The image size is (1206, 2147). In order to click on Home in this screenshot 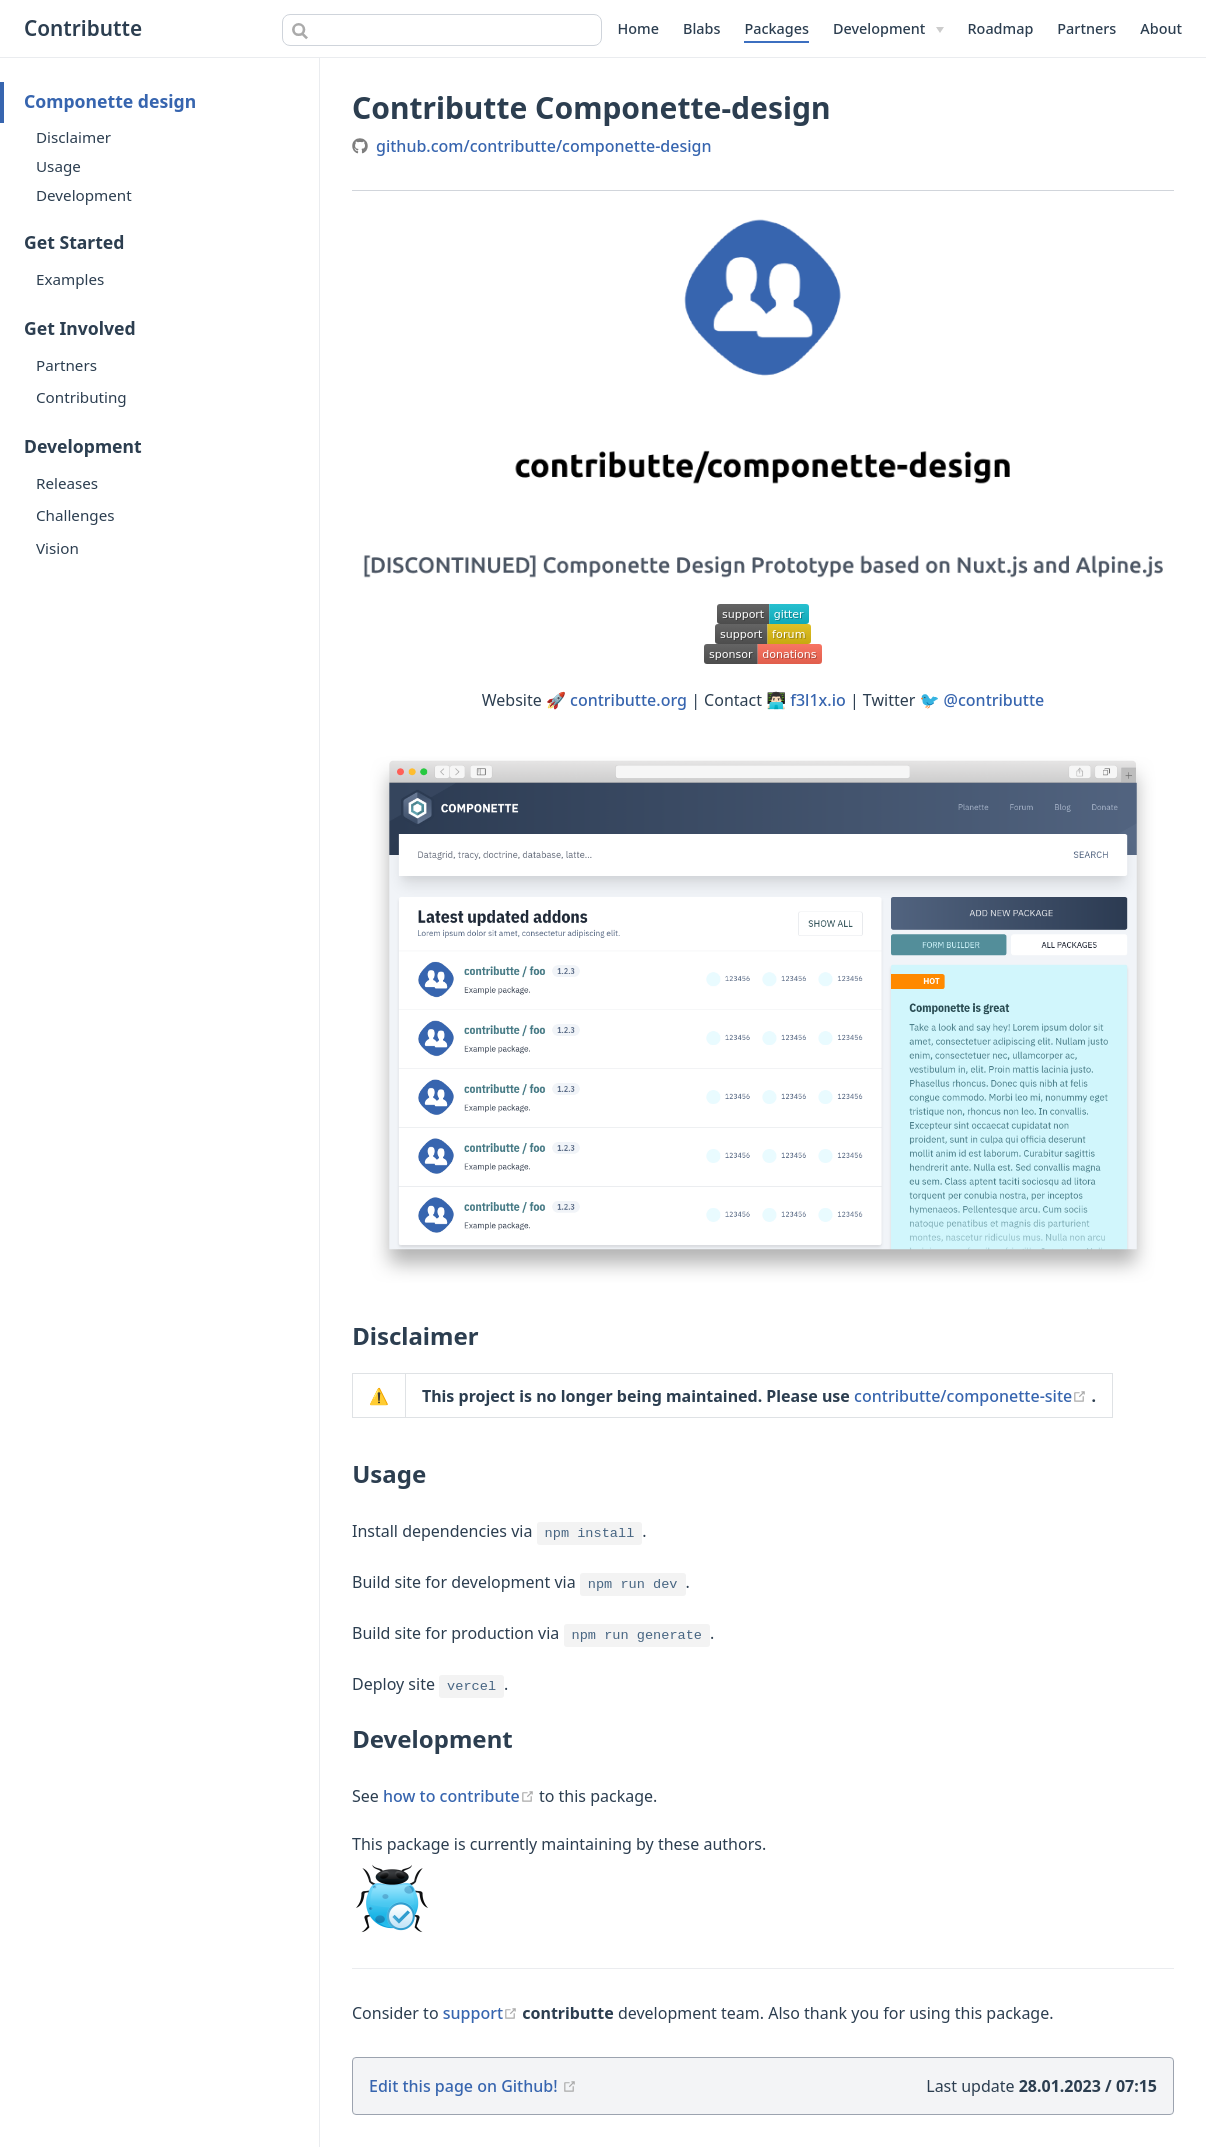, I will do `click(638, 28)`.